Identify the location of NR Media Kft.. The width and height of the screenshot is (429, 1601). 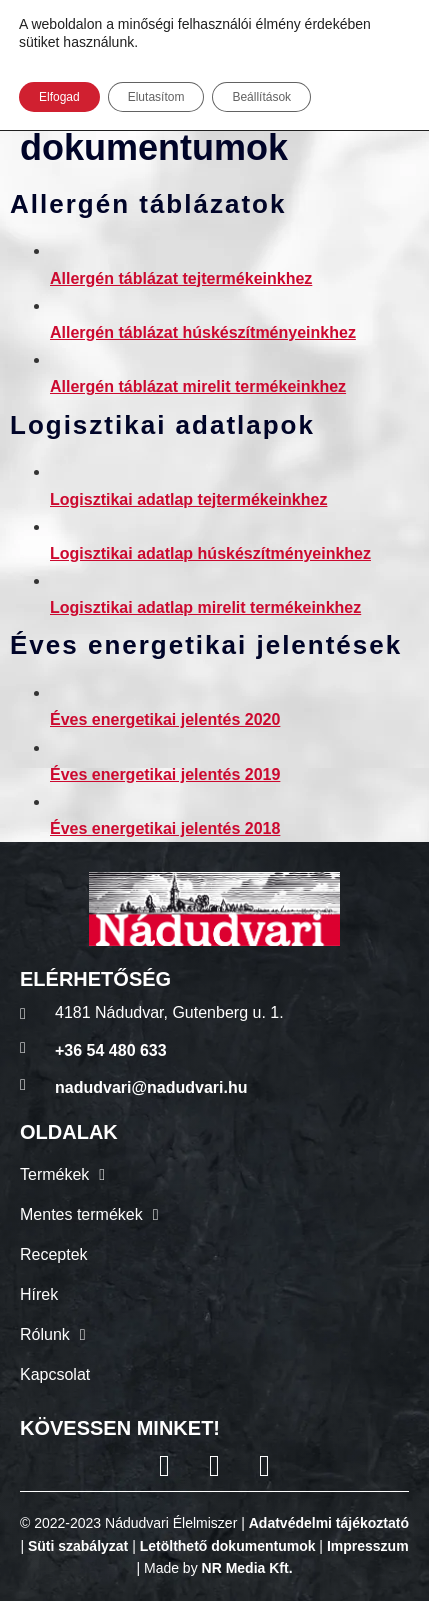
(247, 1568).